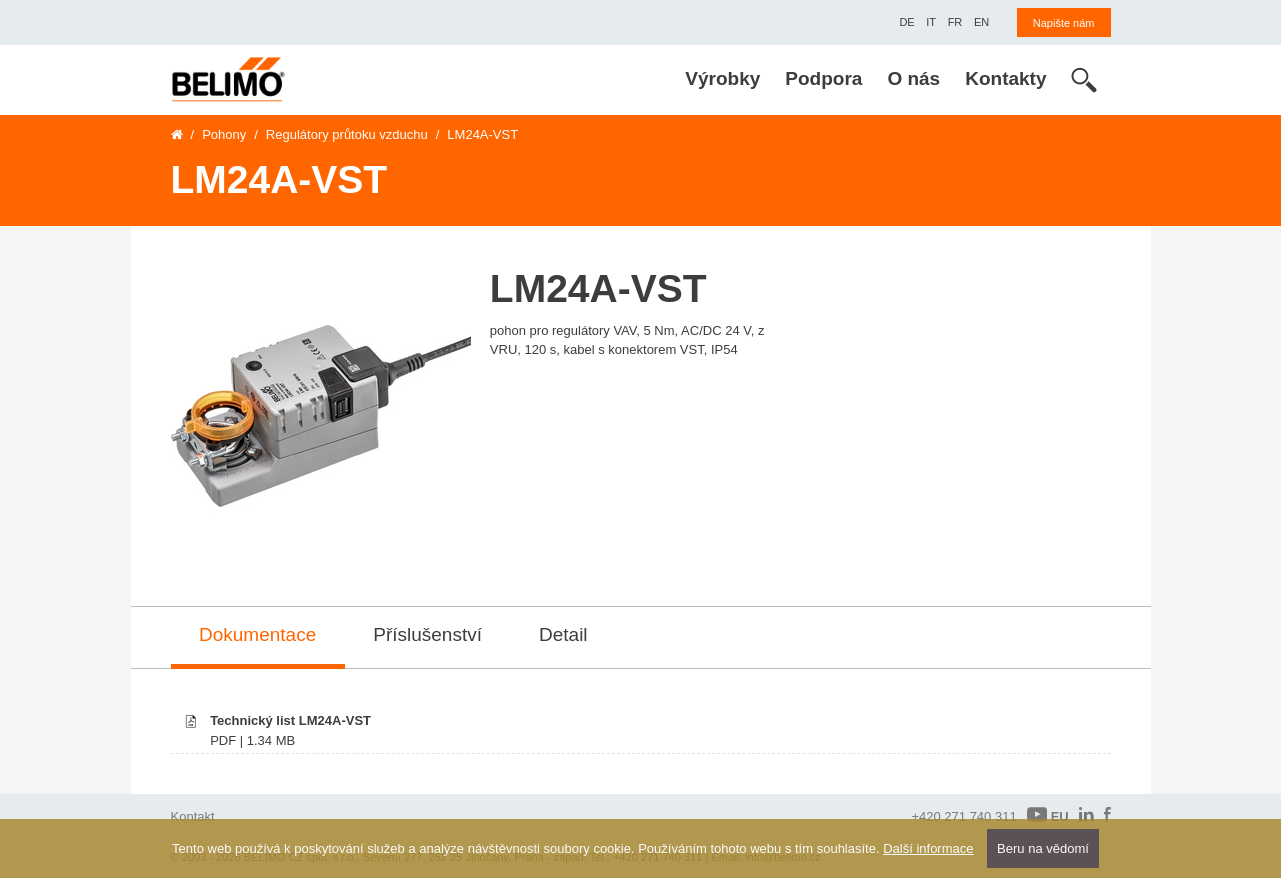 The height and width of the screenshot is (878, 1281). What do you see at coordinates (347, 134) in the screenshot?
I see `Regulátory průtoku vzduchu` at bounding box center [347, 134].